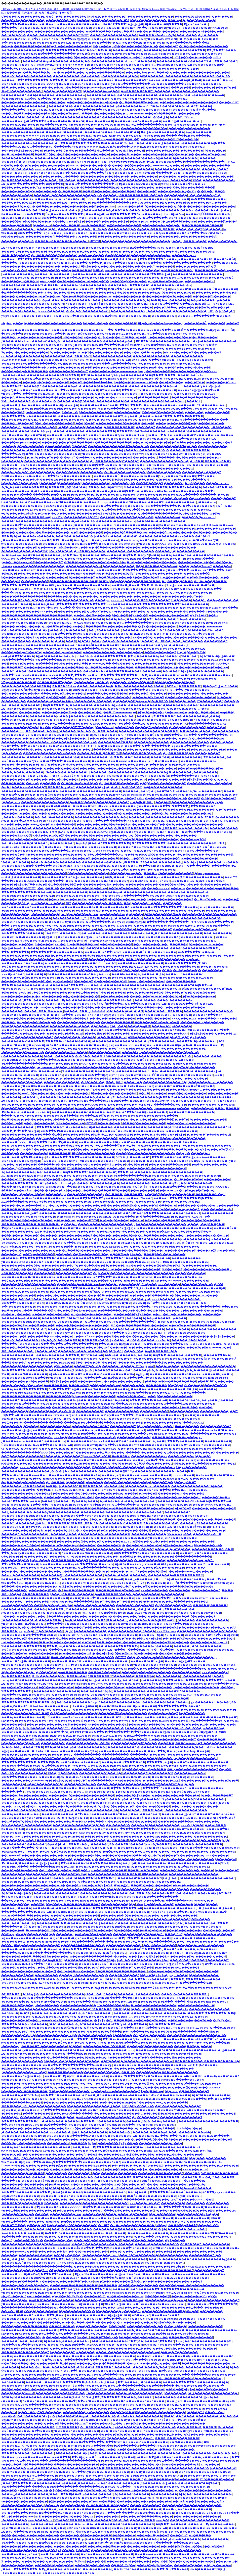 The height and width of the screenshot is (2576, 241). What do you see at coordinates (89, 536) in the screenshot?
I see `������Ʒ�þþø���` at bounding box center [89, 536].